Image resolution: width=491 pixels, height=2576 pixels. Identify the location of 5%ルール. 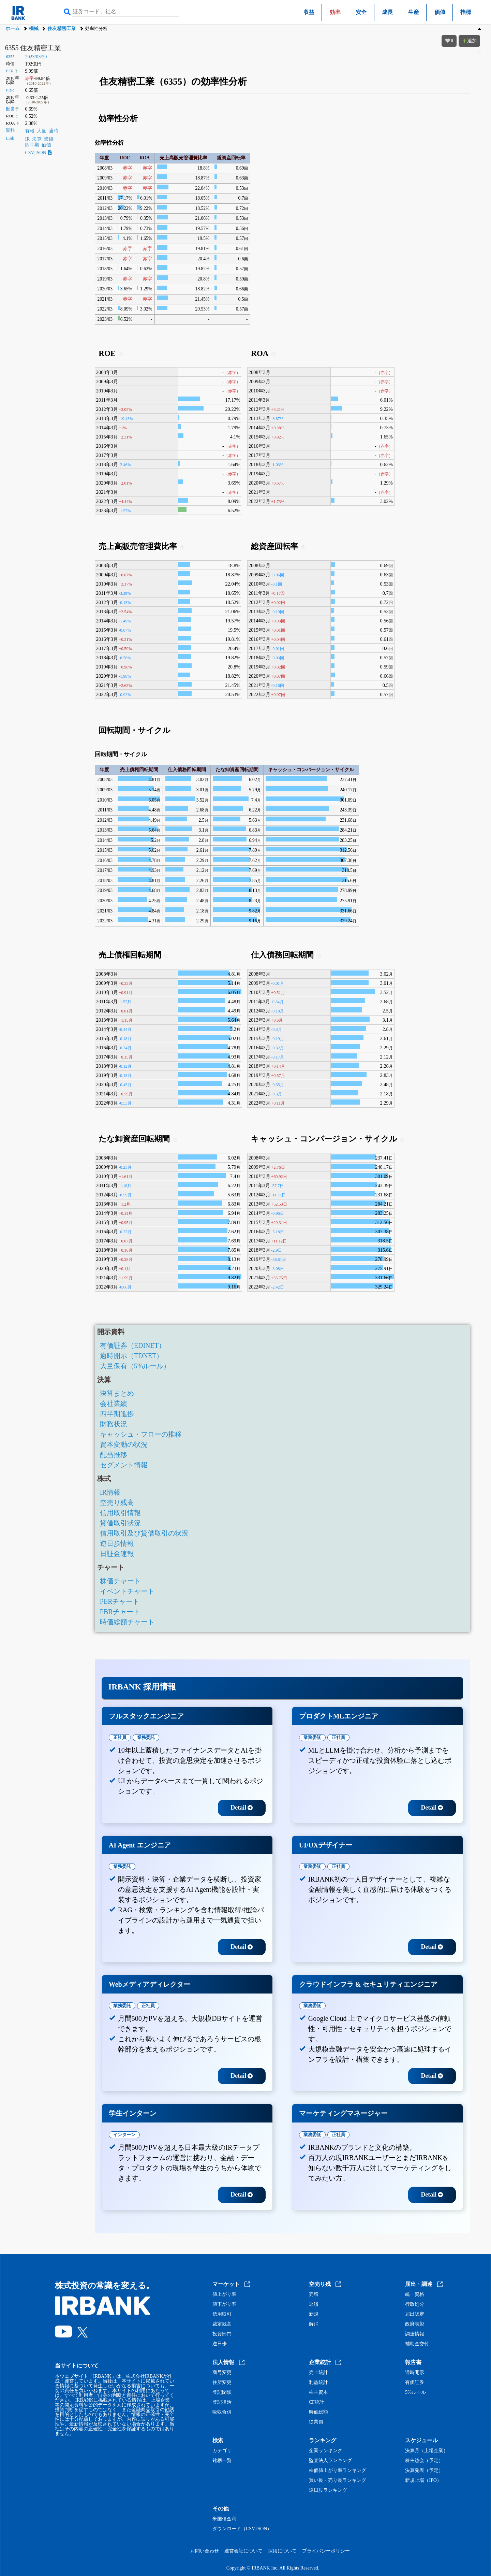
(415, 2392).